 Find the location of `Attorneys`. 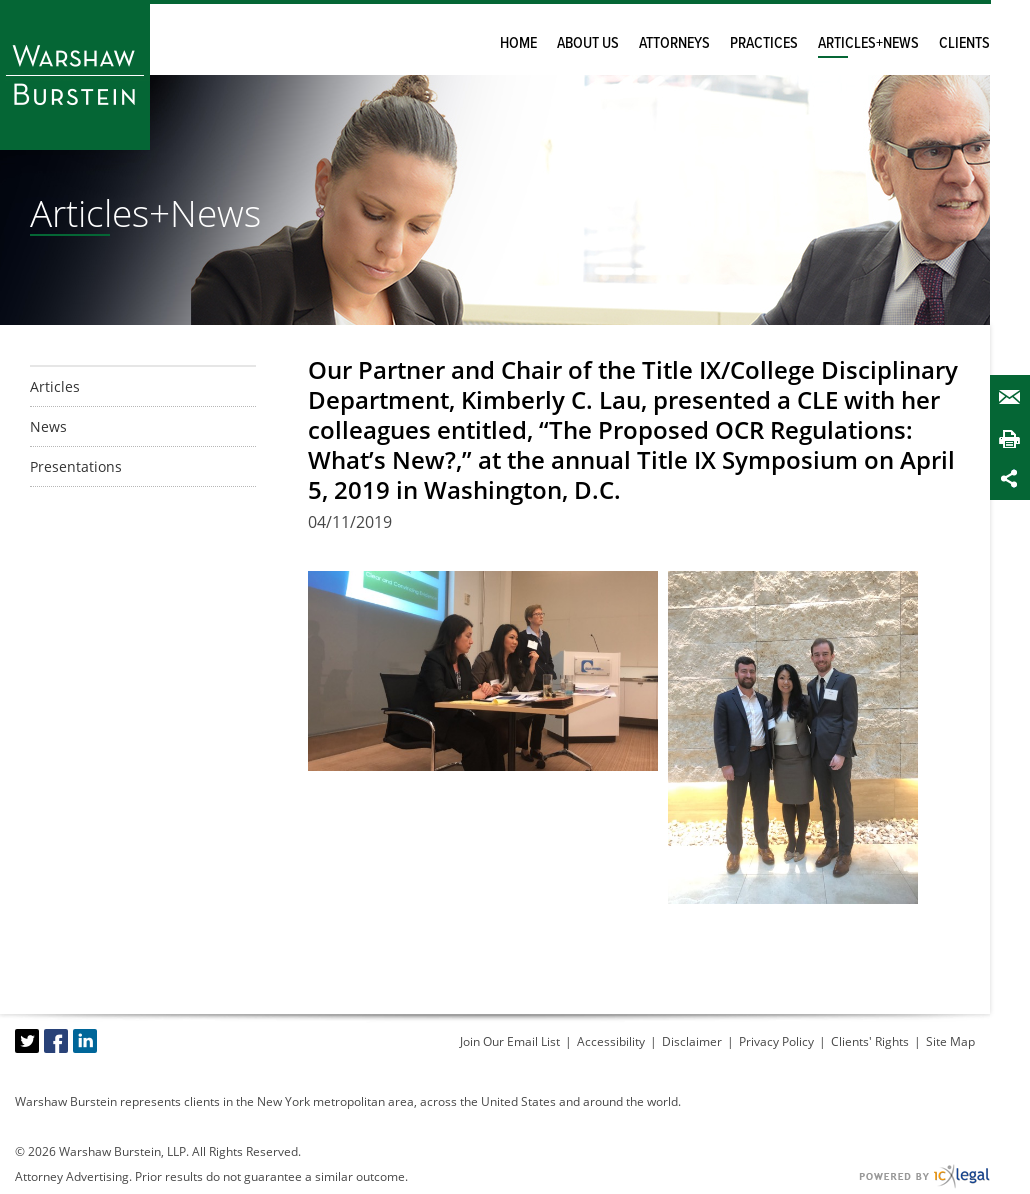

Attorneys is located at coordinates (674, 43).